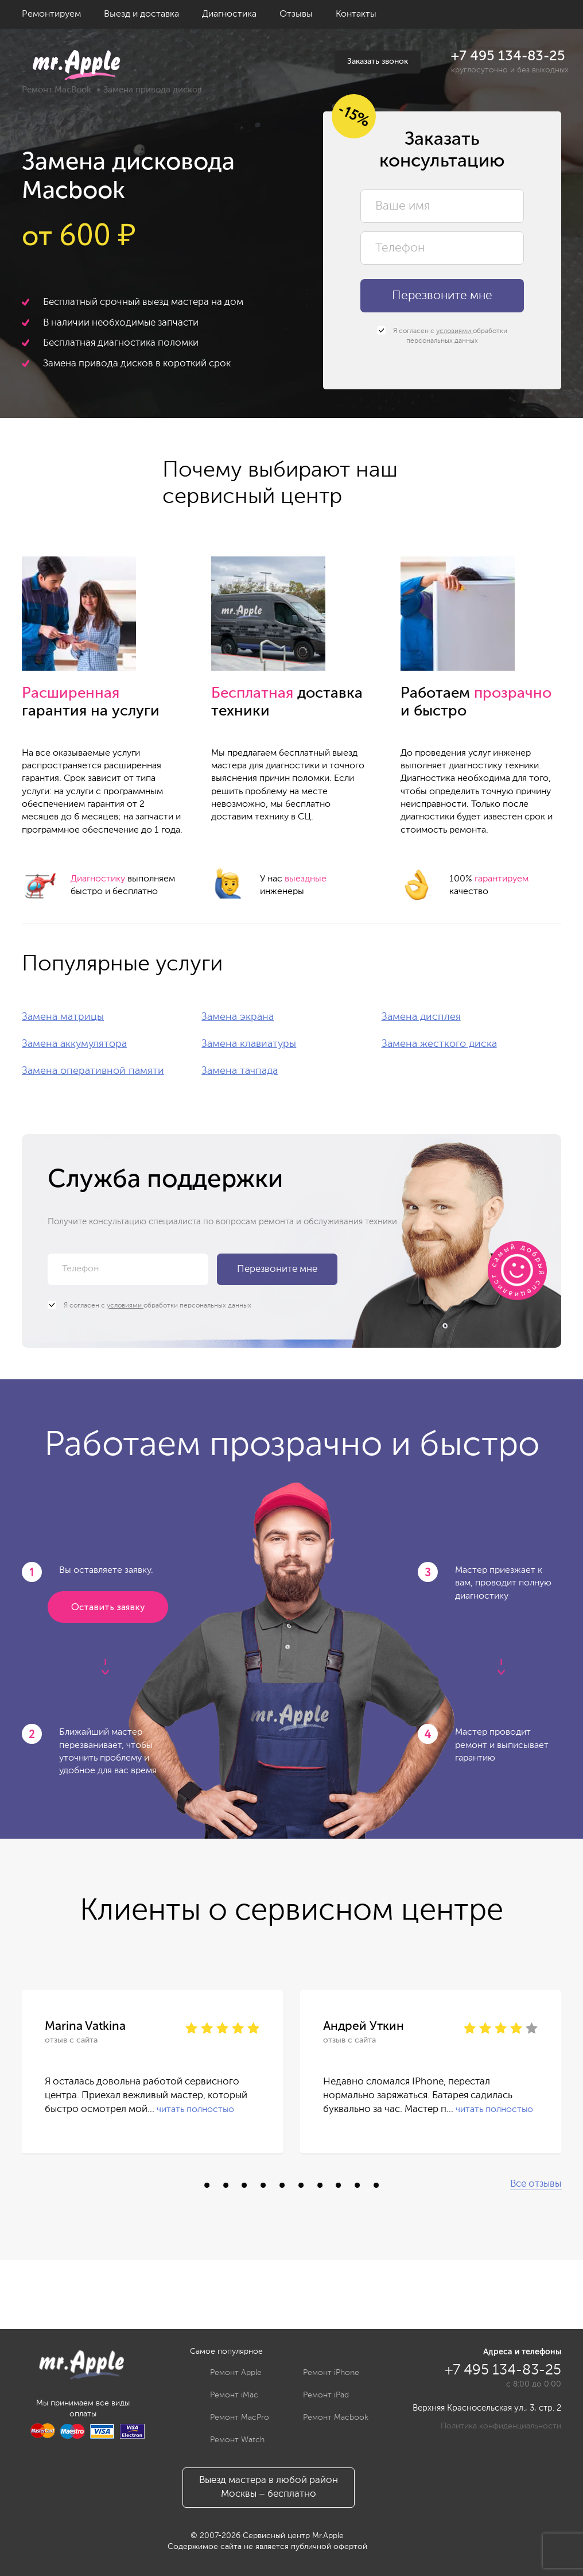 The image size is (583, 2576). Describe the element at coordinates (239, 1071) in the screenshot. I see `Замена тачпада` at that location.